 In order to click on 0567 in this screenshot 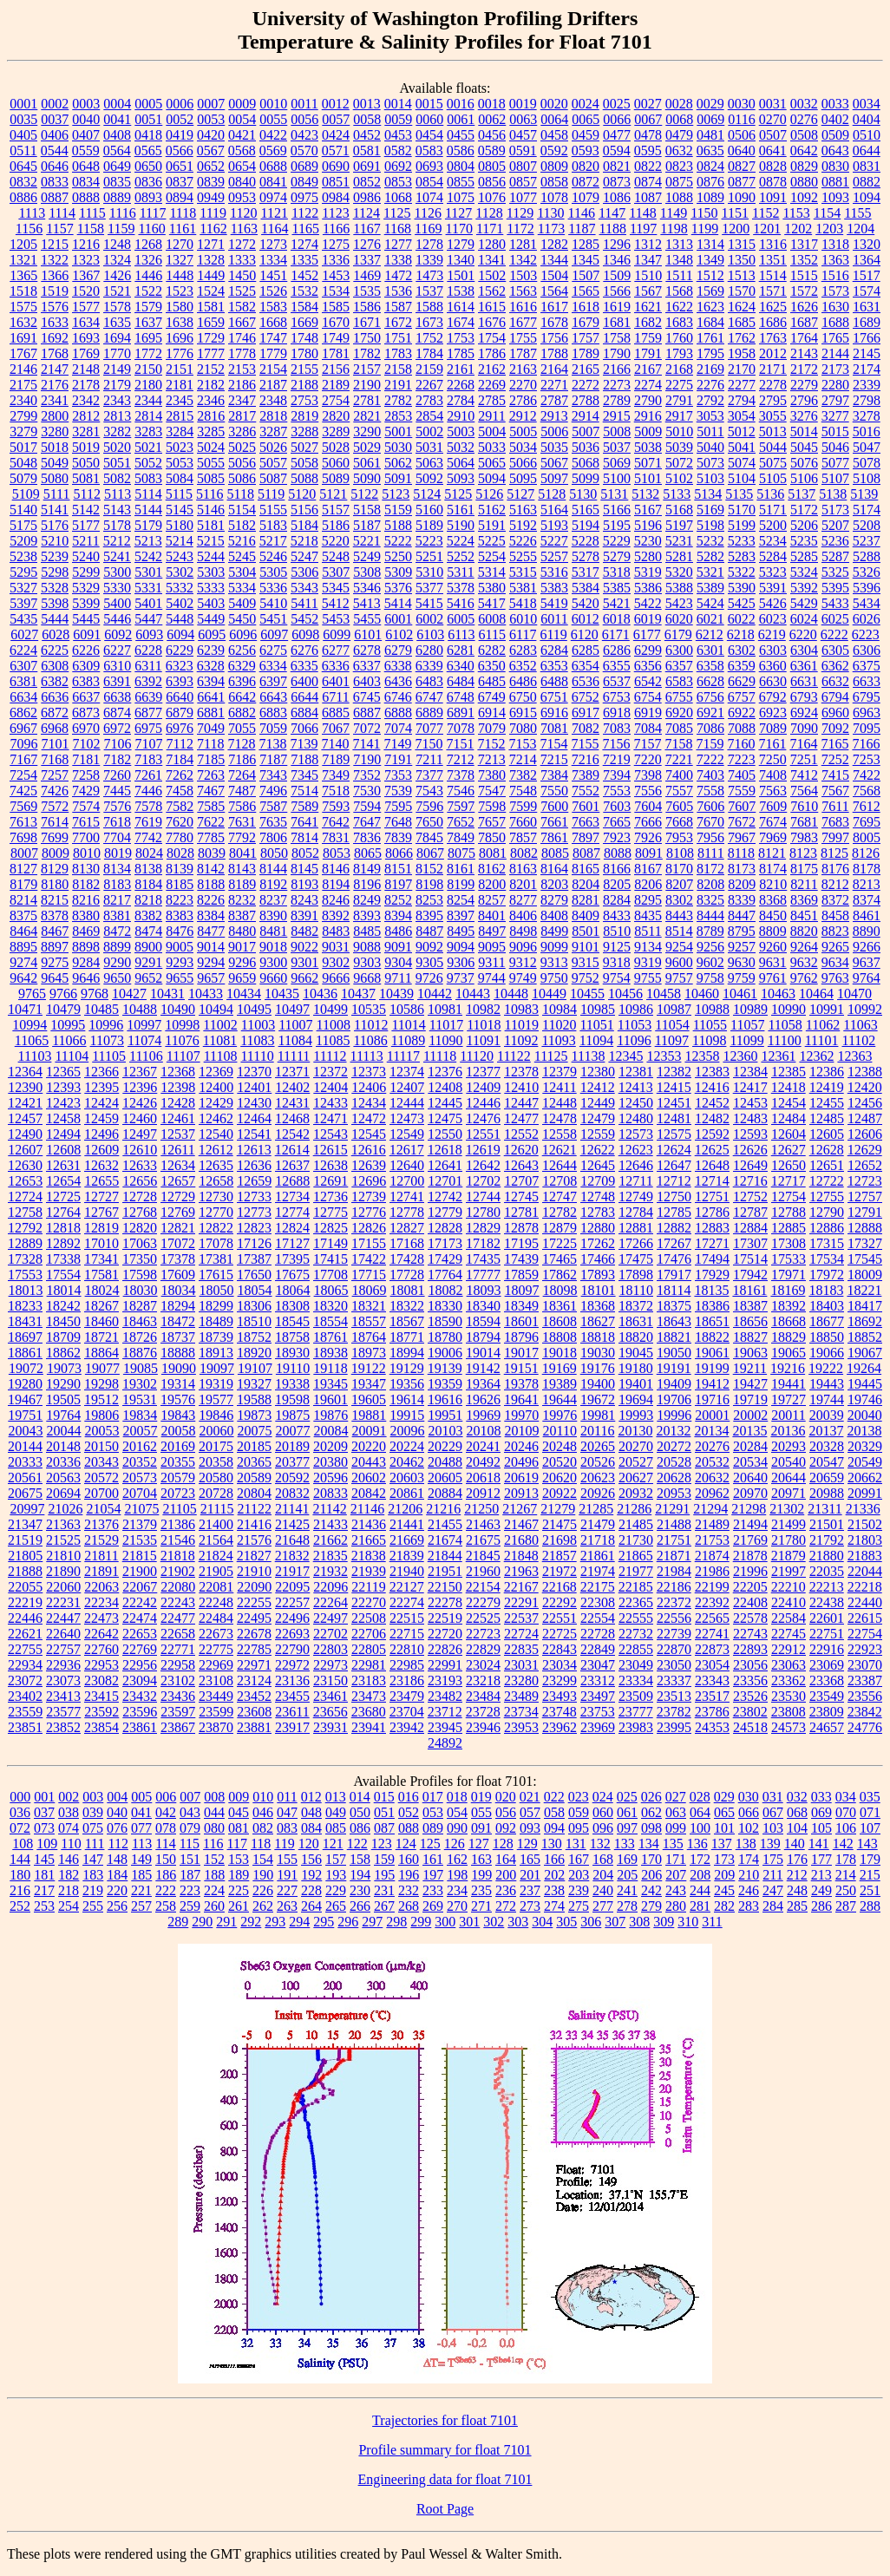, I will do `click(211, 150)`.